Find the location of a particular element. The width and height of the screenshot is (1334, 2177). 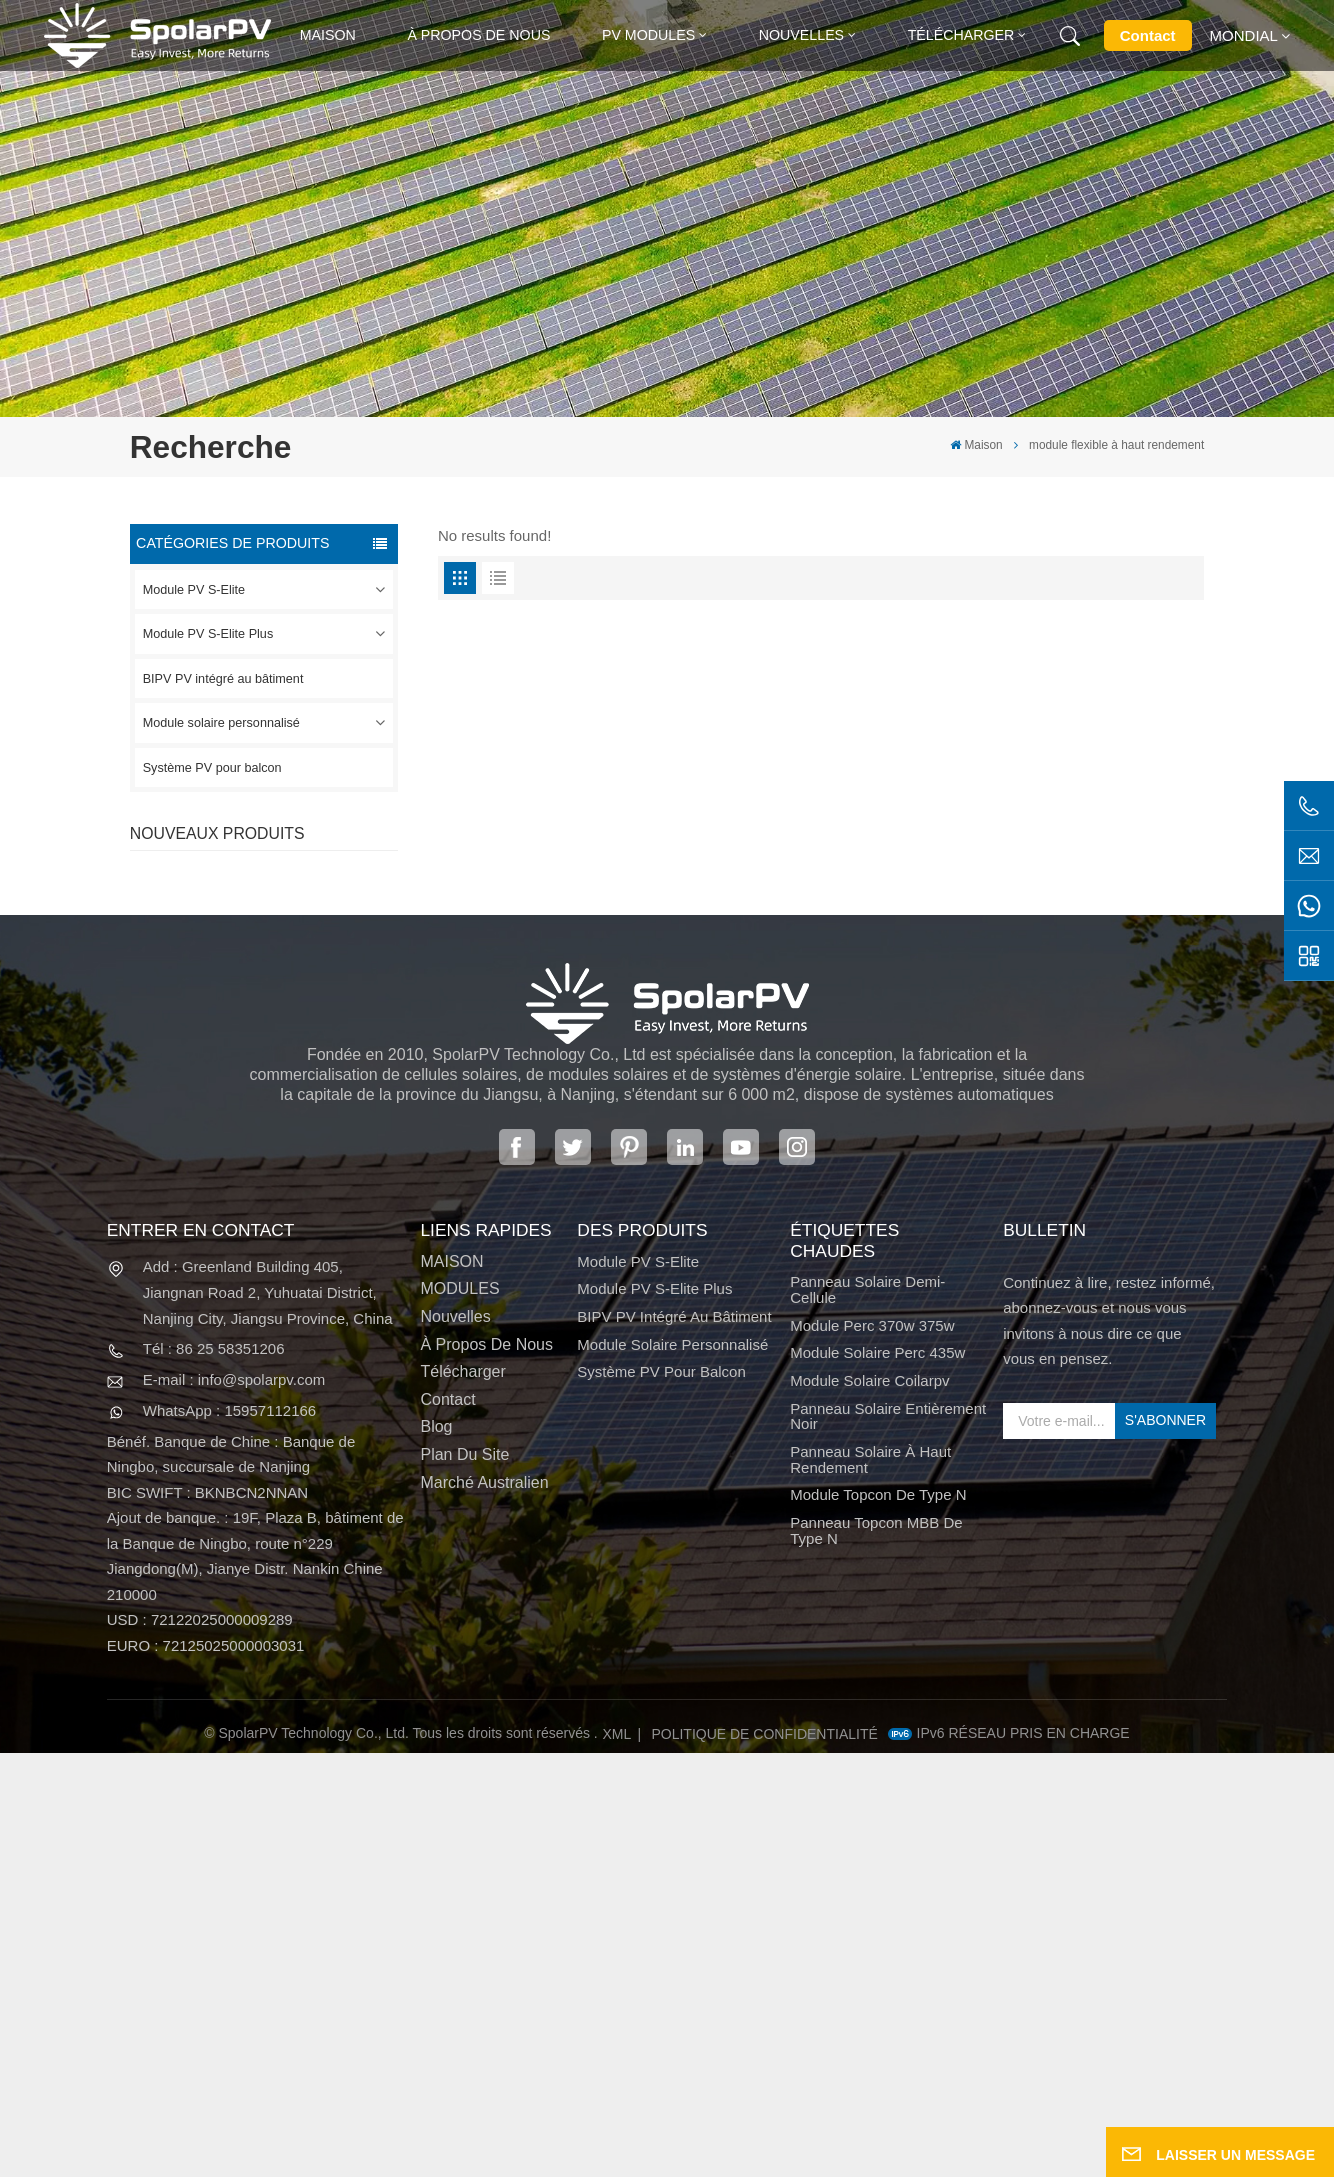

Panneau solaire SPV420-PM10-108BD 400 ~ 420w entièrement noir is located at coordinates (299, 894).